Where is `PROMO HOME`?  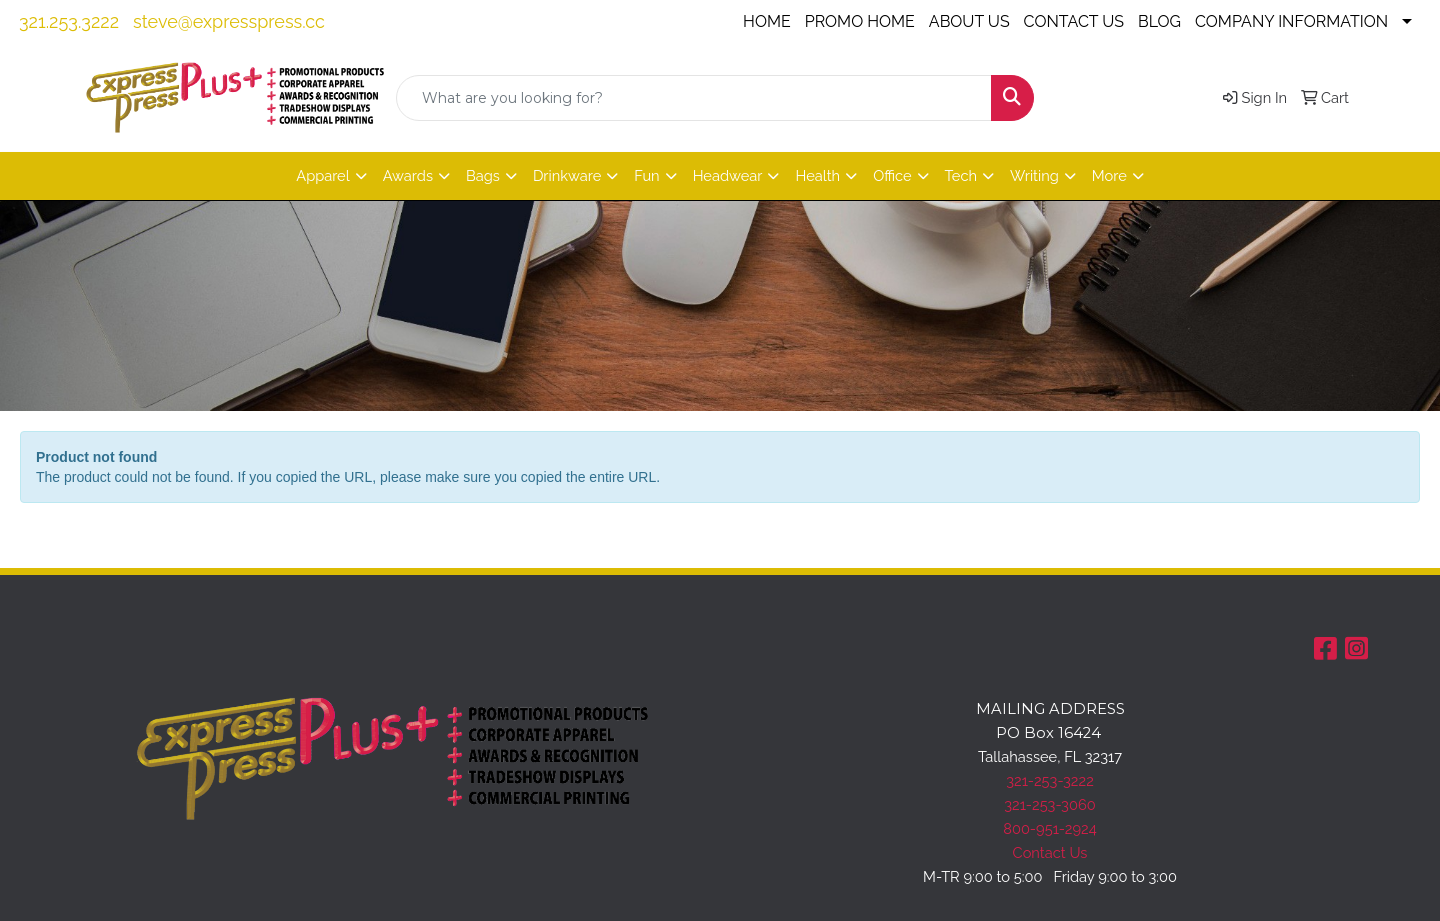
PROMO HOME is located at coordinates (860, 21).